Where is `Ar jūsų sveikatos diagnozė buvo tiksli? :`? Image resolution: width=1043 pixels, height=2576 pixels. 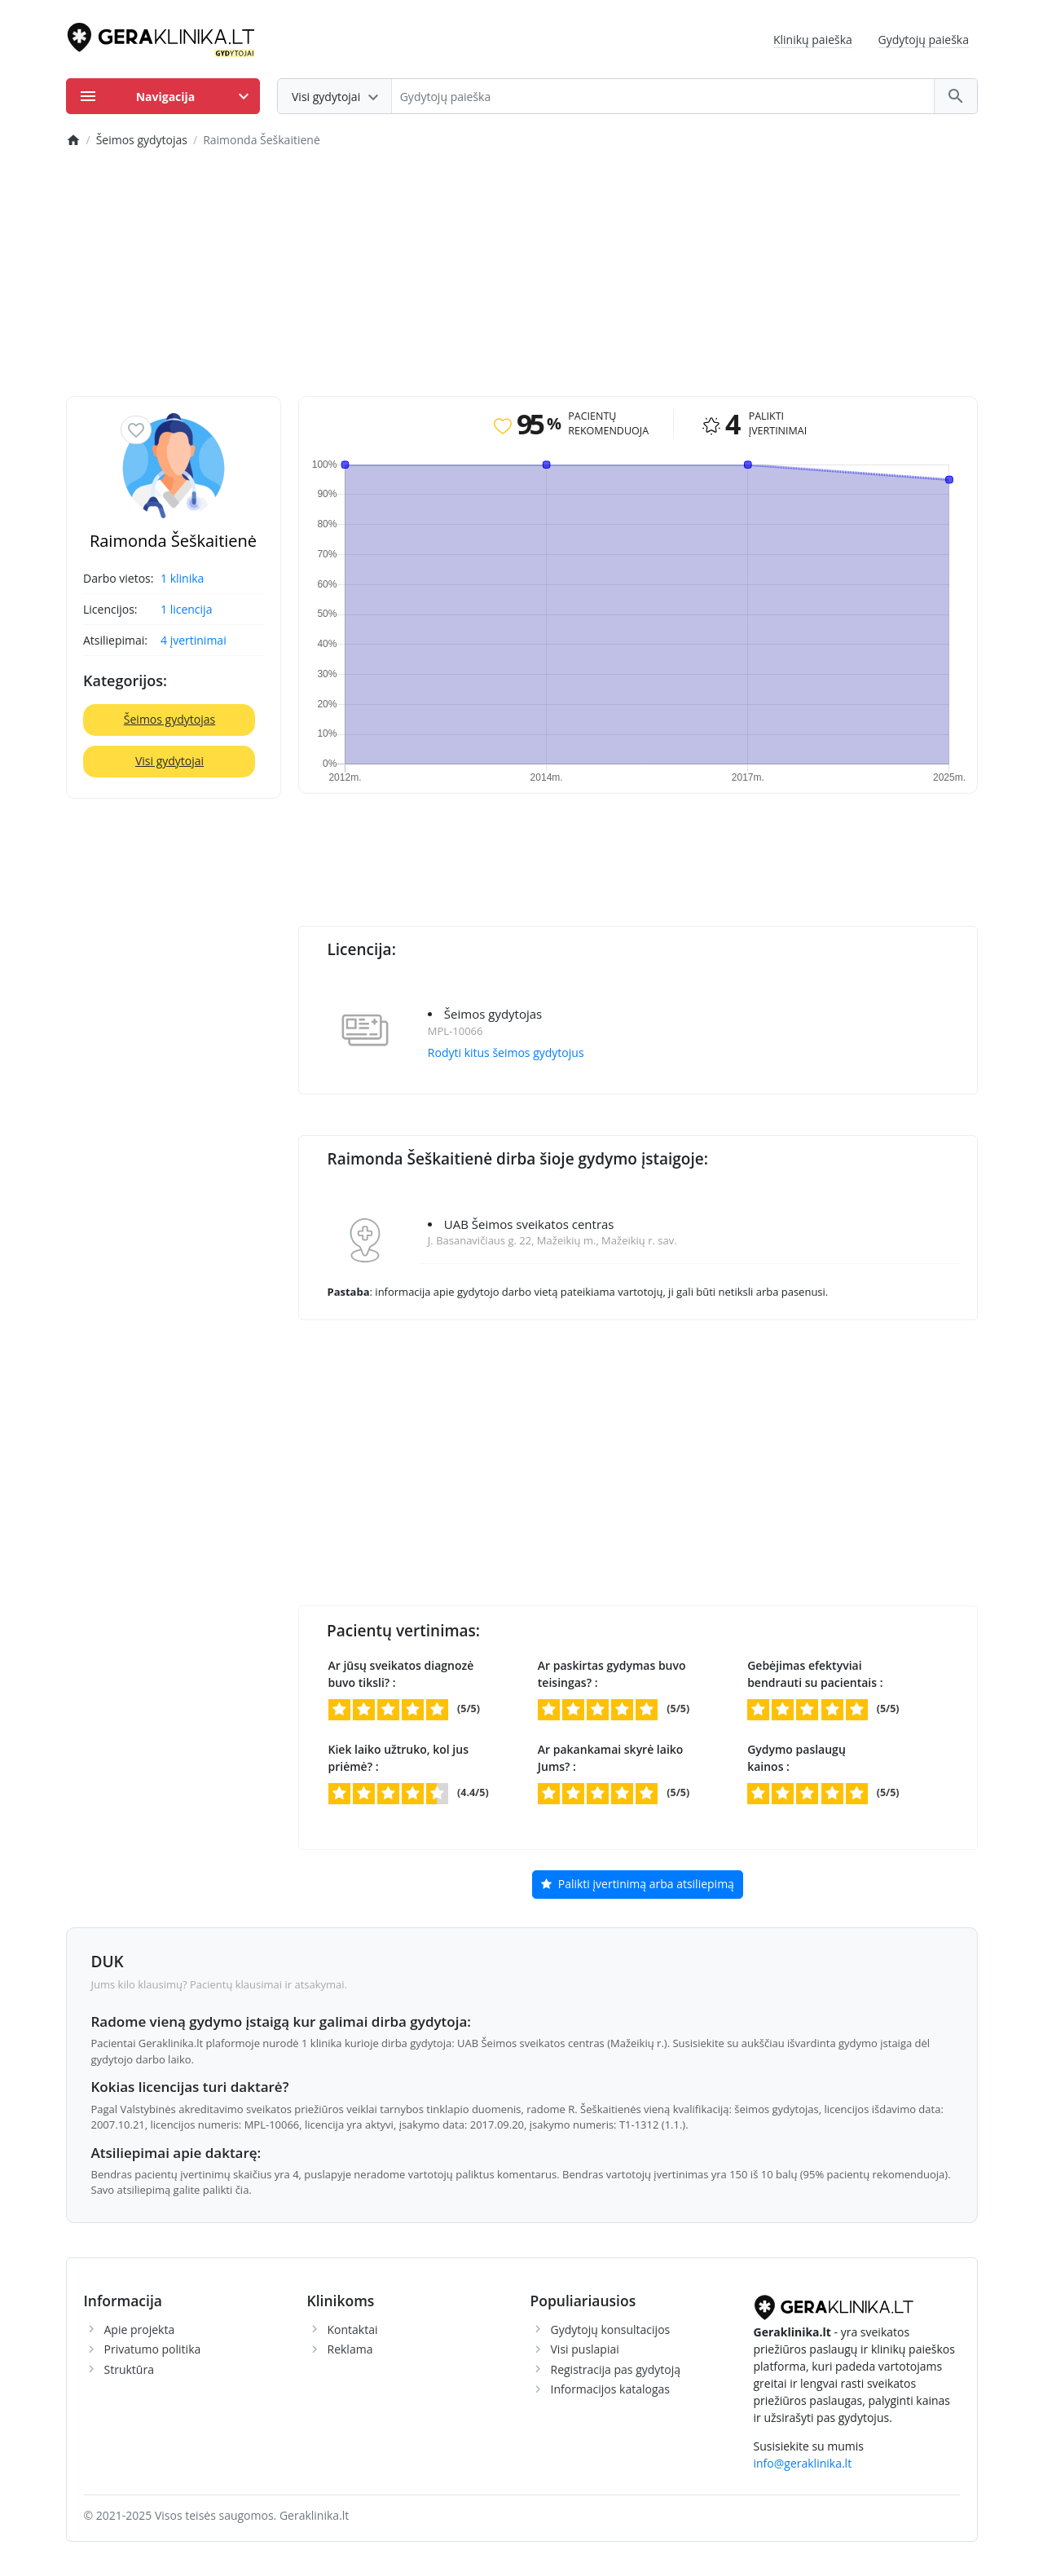 Ar jūsų sveikatos diagnozė buvo tiksli? : is located at coordinates (401, 1674).